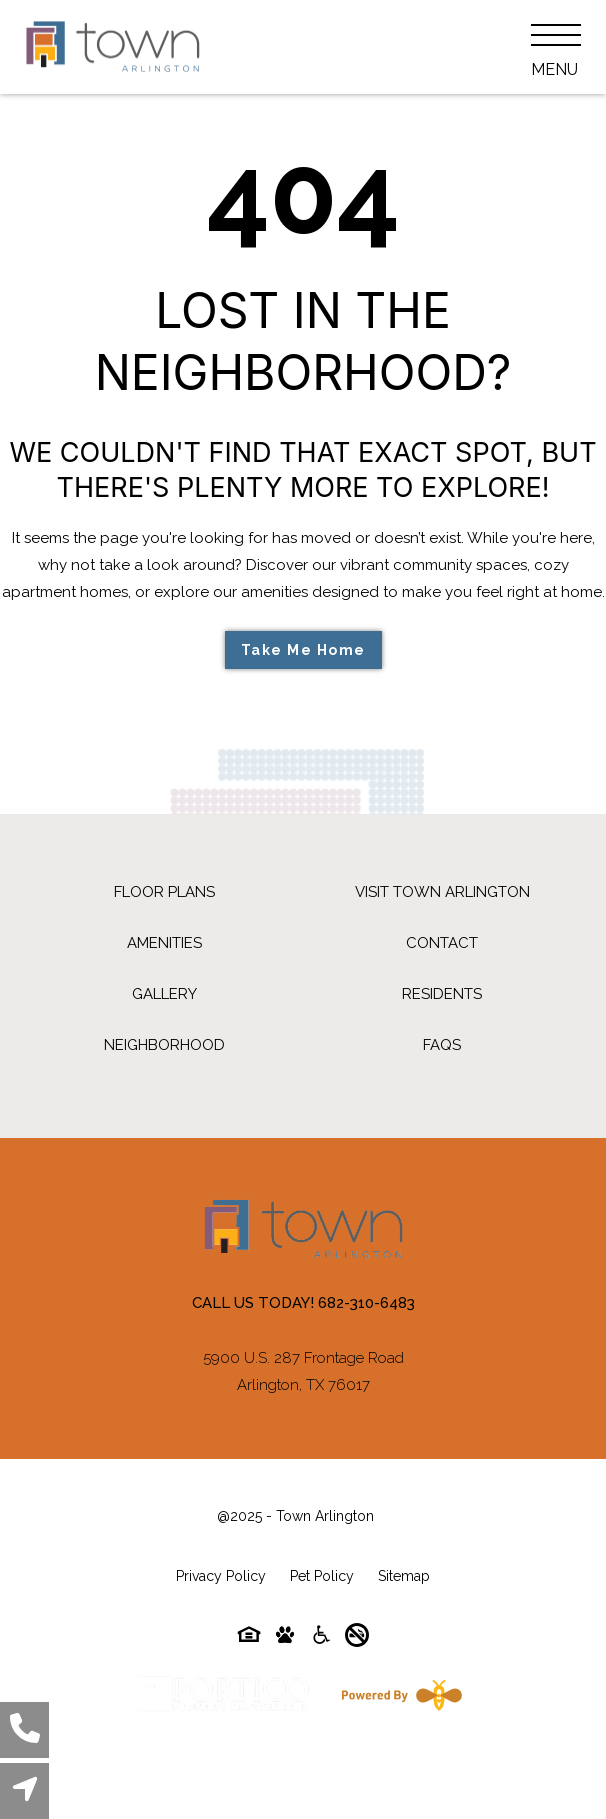 This screenshot has width=606, height=1819. What do you see at coordinates (398, 1695) in the screenshot?
I see `[Powered By Swifty]` at bounding box center [398, 1695].